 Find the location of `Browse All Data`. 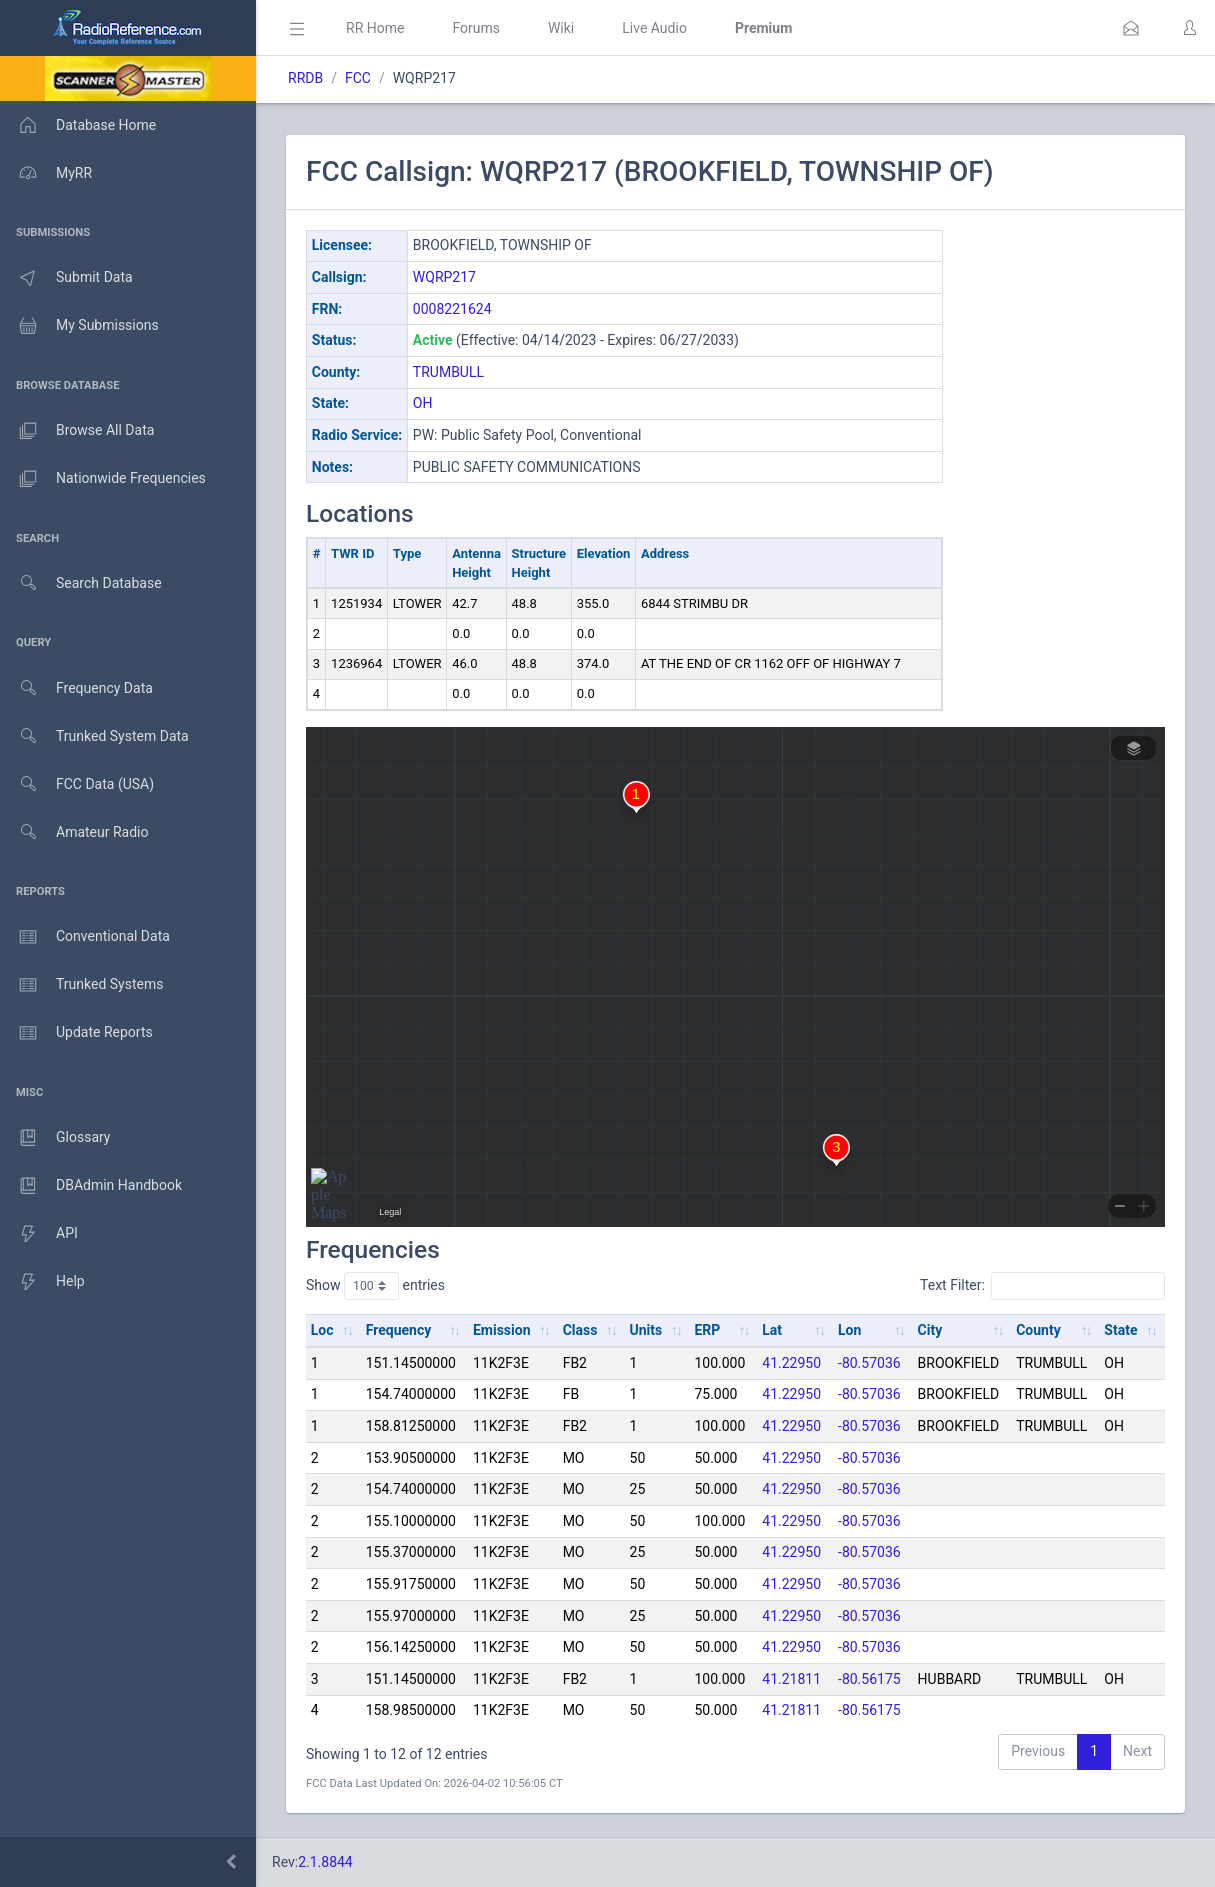

Browse All Data is located at coordinates (77, 431).